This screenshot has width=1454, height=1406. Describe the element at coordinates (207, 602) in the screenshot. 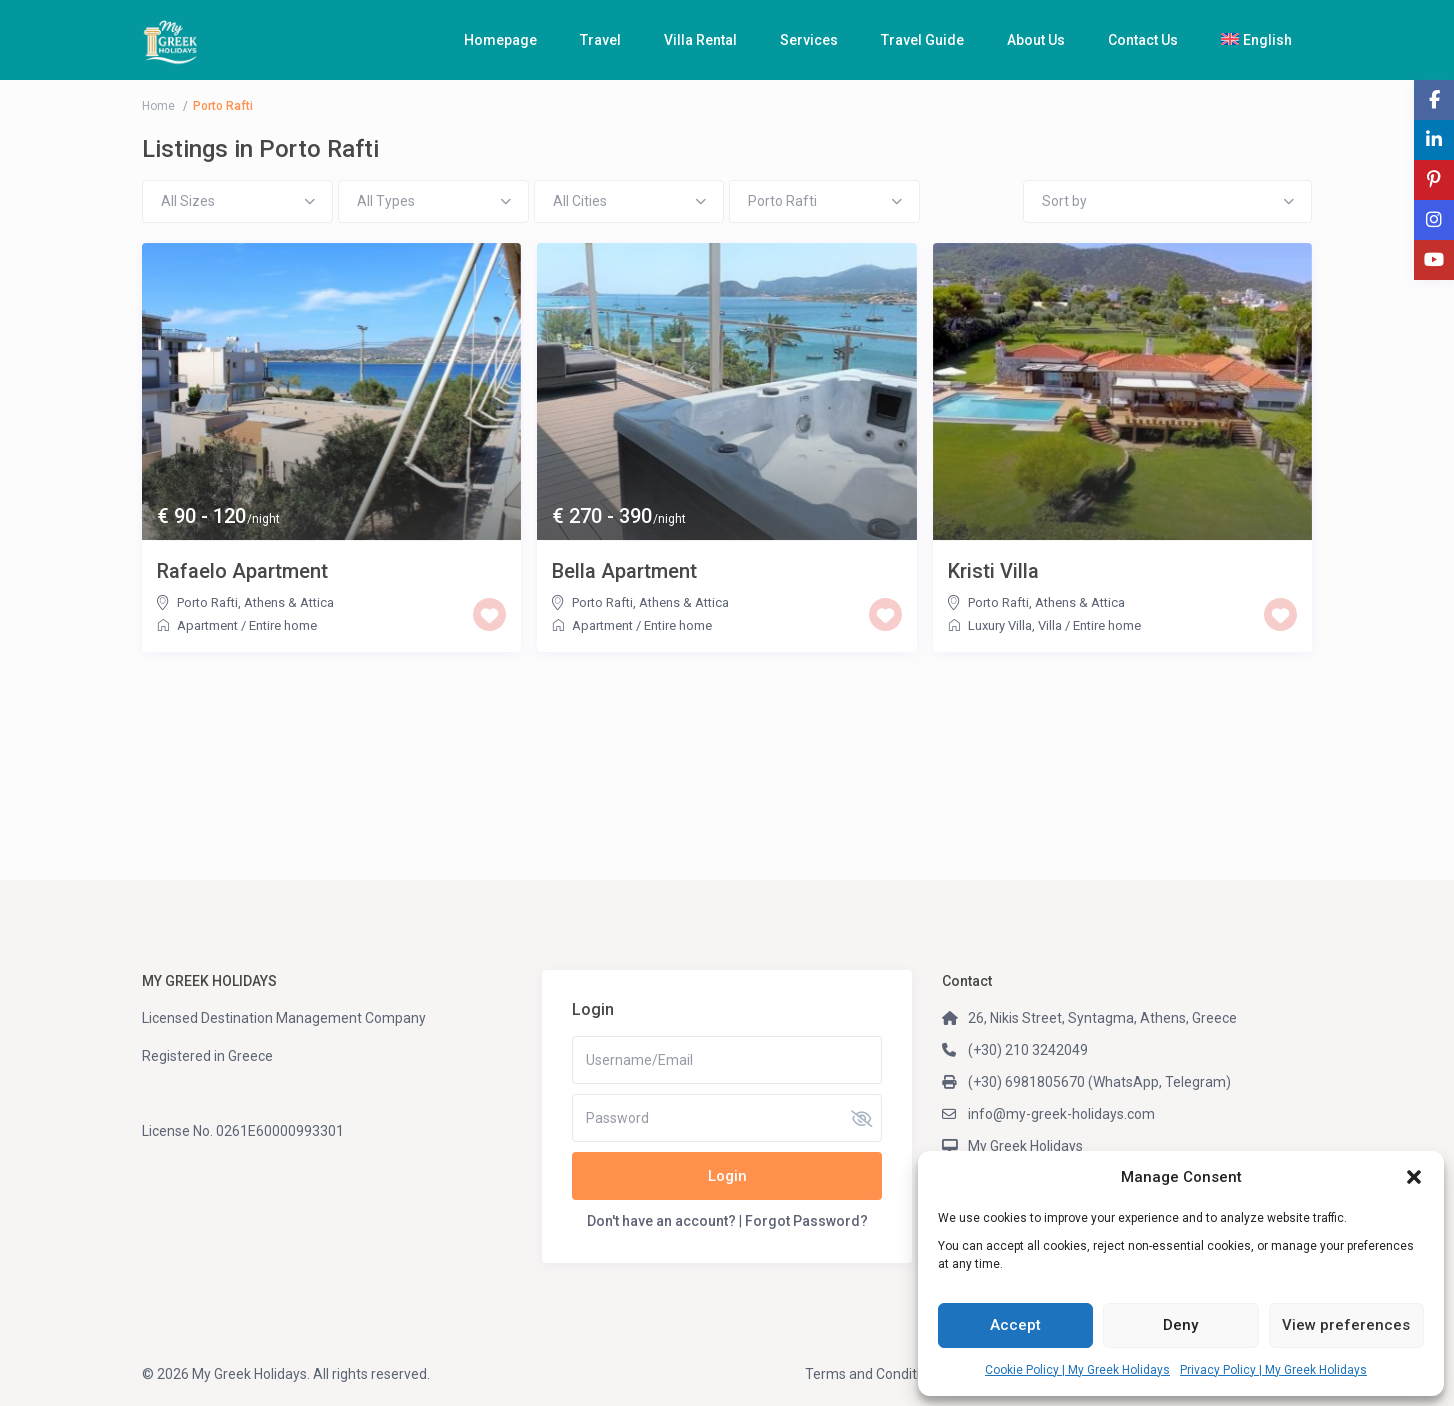

I see `Porto Rafti` at that location.